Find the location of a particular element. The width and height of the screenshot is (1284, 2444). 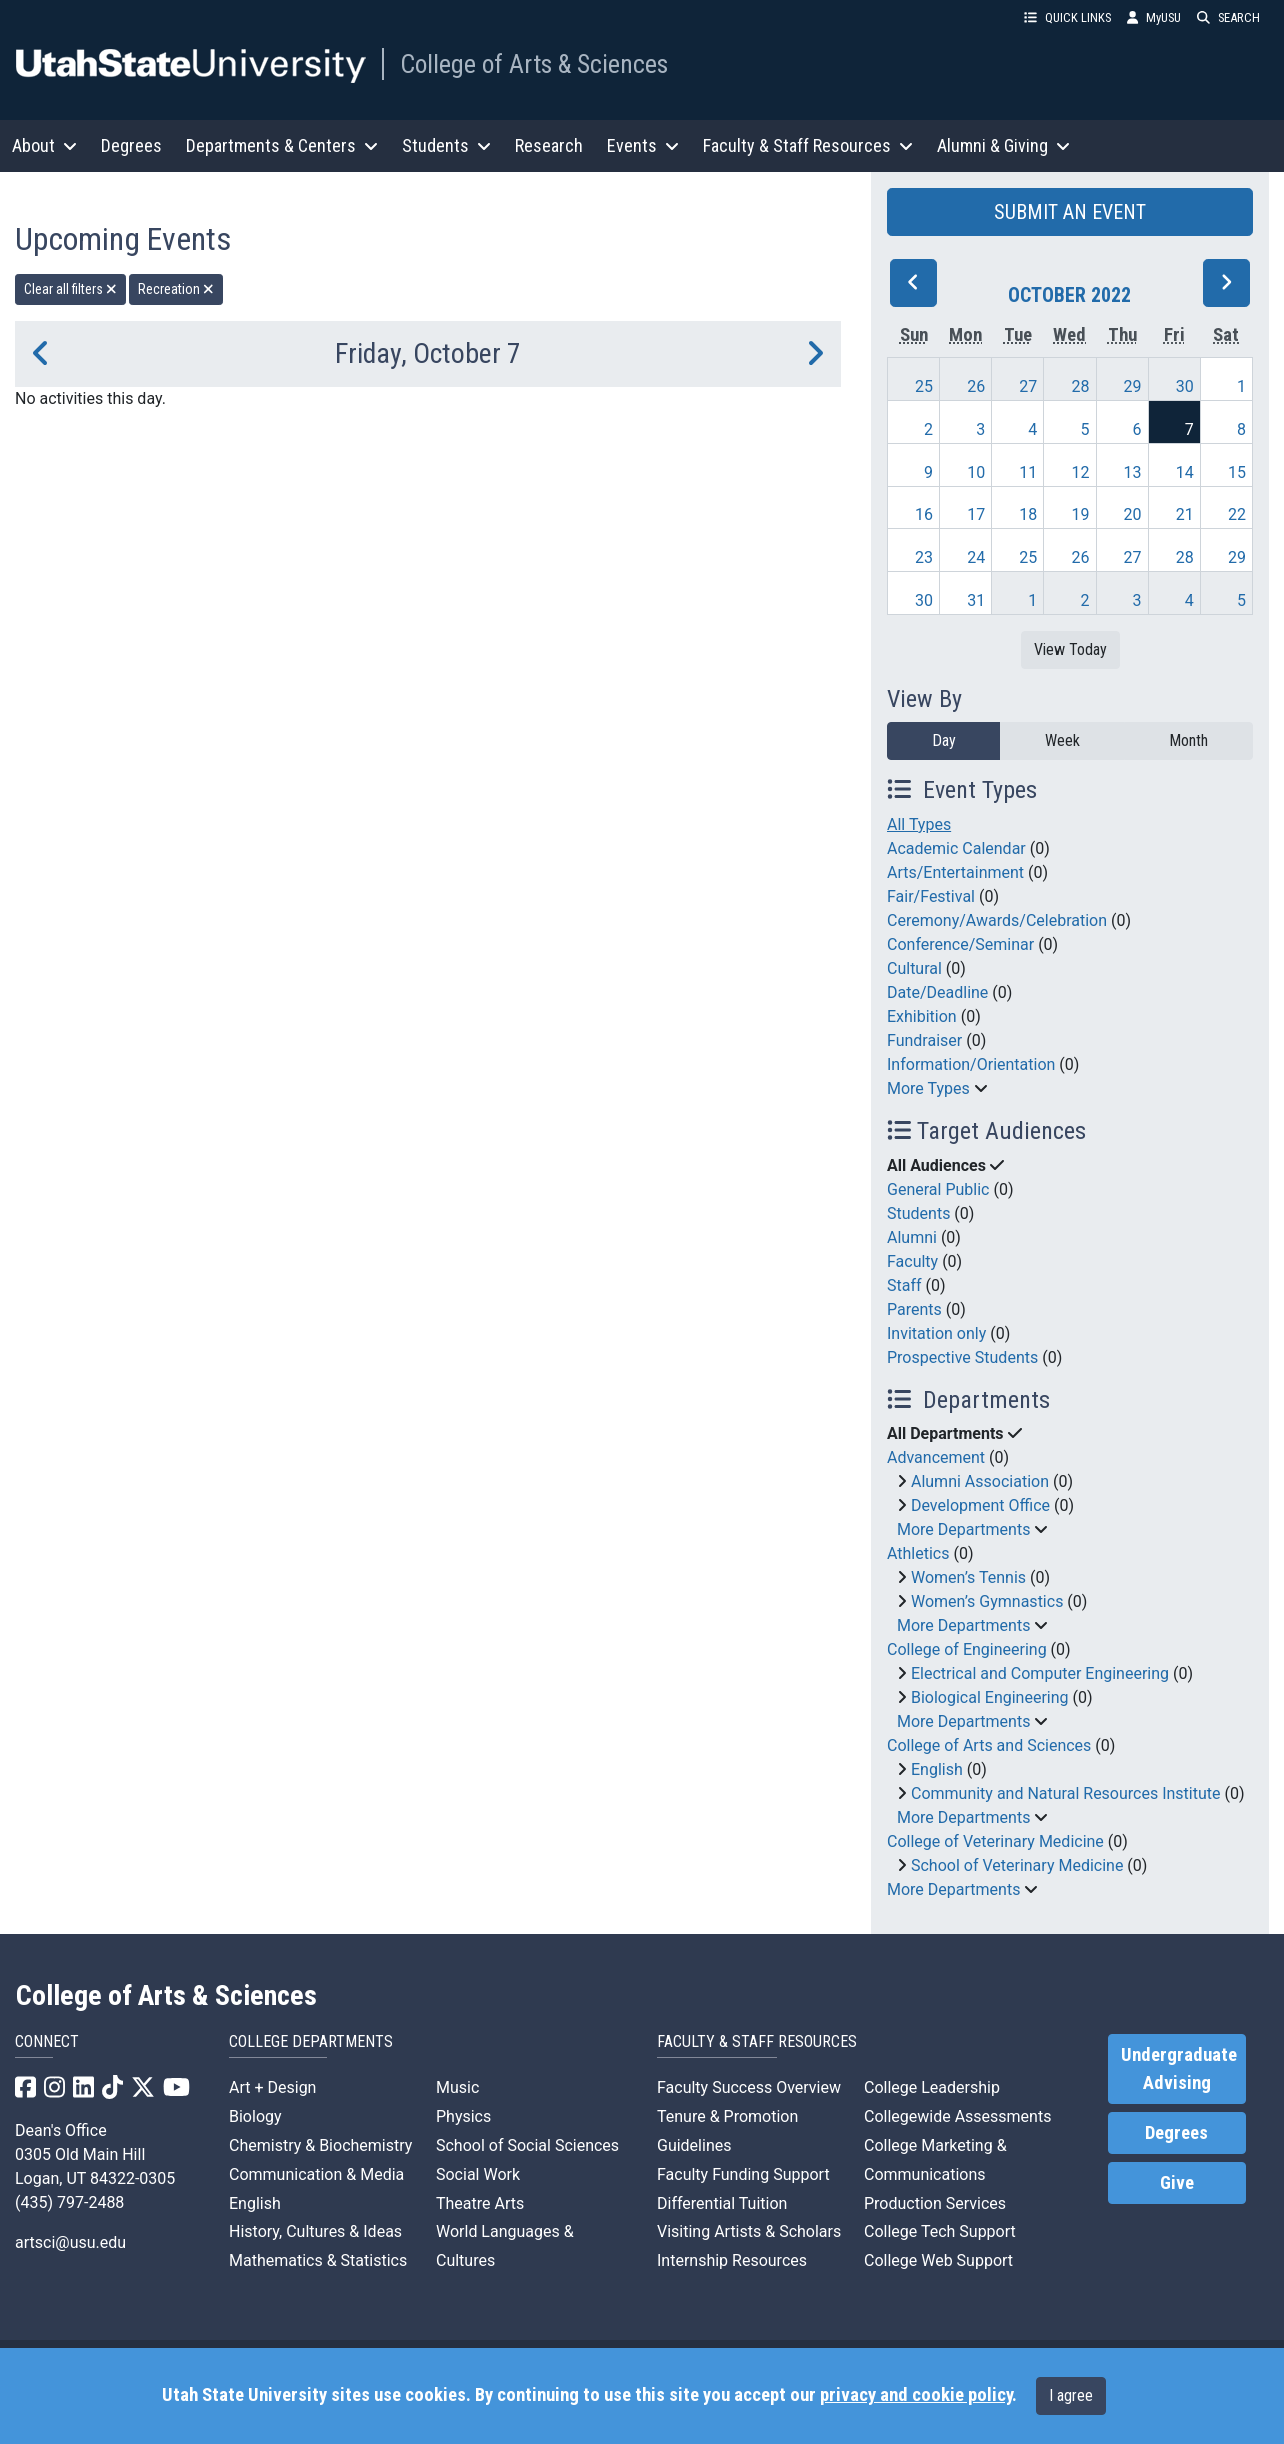

Ceremony/Awards/Celebration is located at coordinates (997, 920).